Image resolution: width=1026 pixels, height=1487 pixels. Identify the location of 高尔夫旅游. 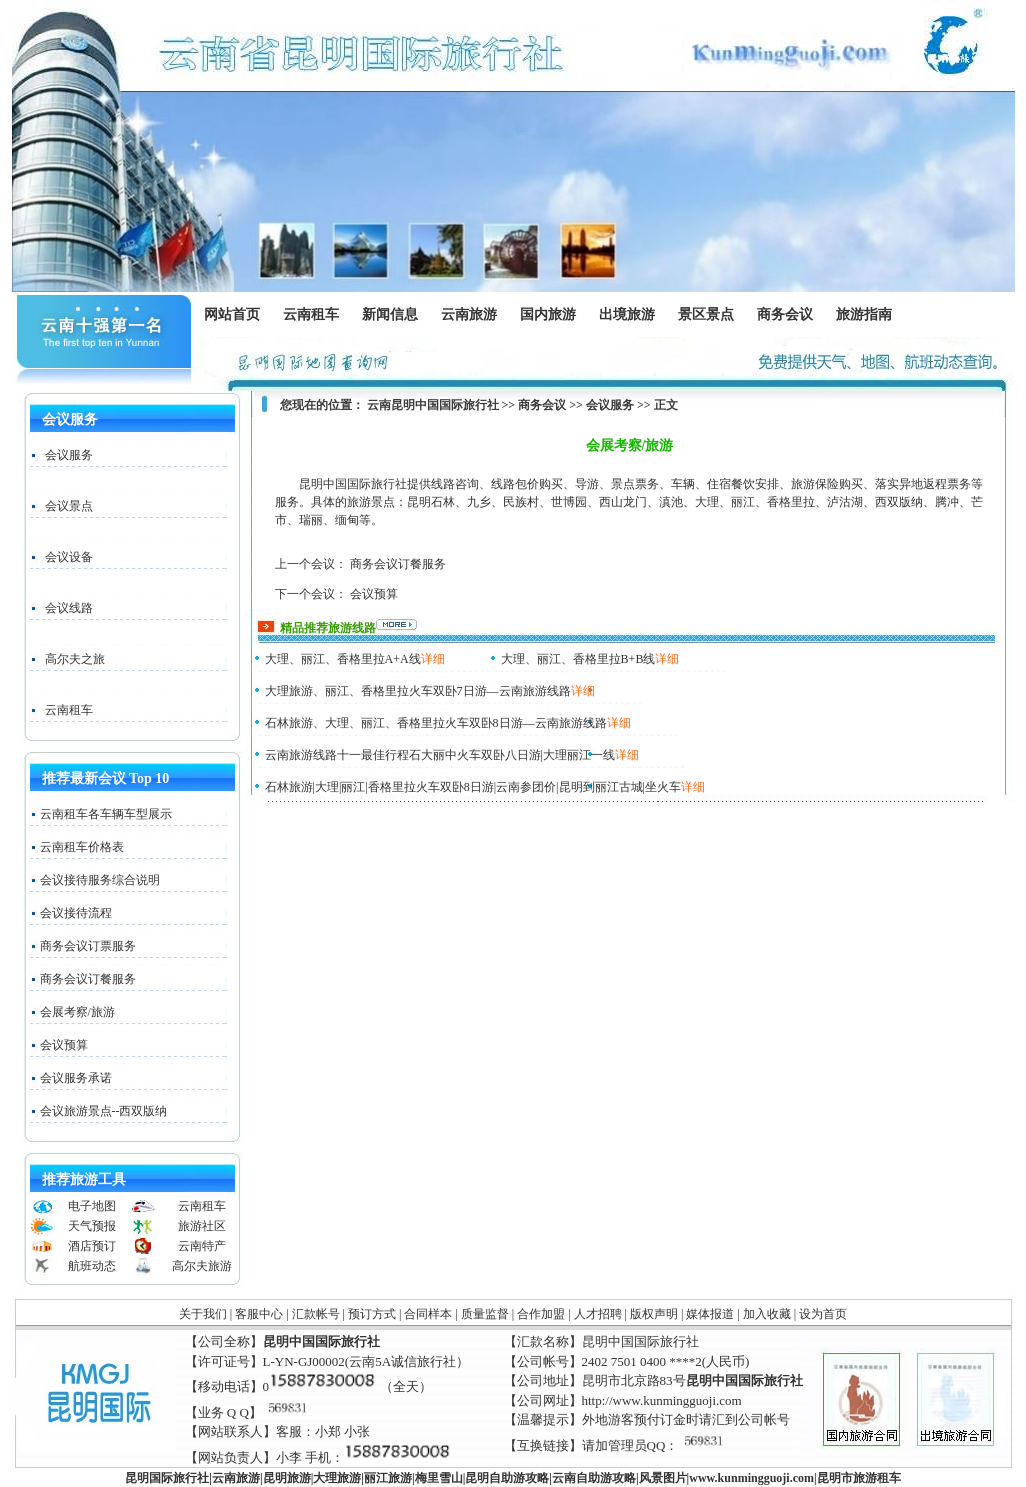
(202, 1266).